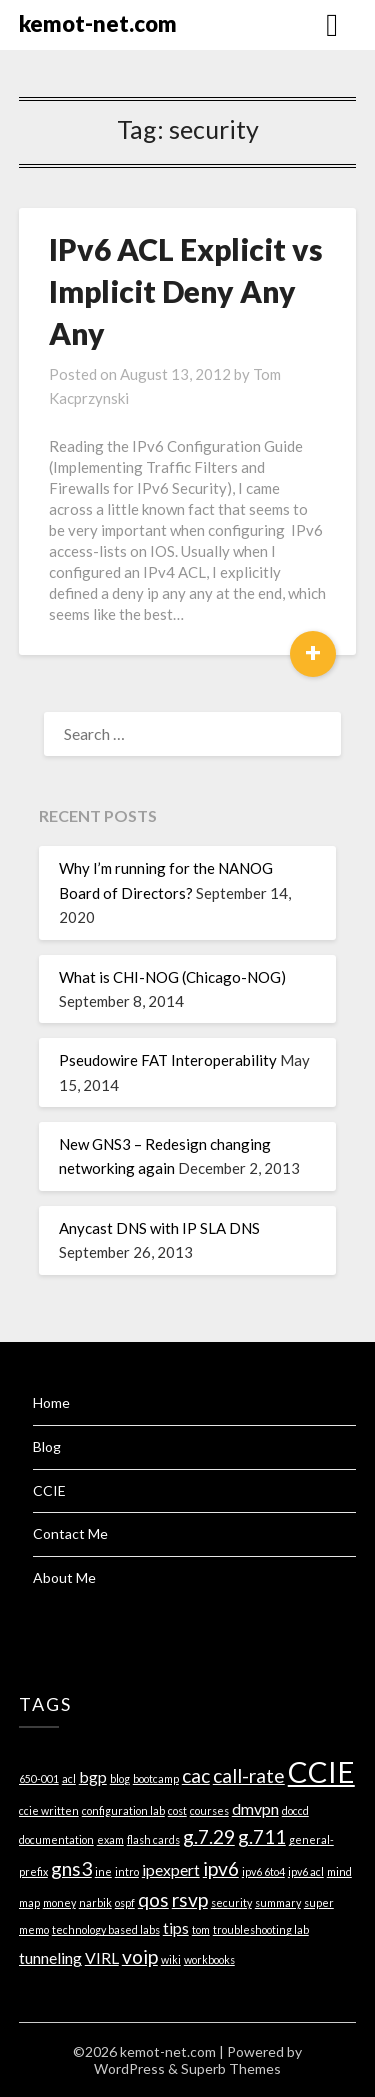  I want to click on configuration lab [configuration lab (1 item)], so click(123, 1810).